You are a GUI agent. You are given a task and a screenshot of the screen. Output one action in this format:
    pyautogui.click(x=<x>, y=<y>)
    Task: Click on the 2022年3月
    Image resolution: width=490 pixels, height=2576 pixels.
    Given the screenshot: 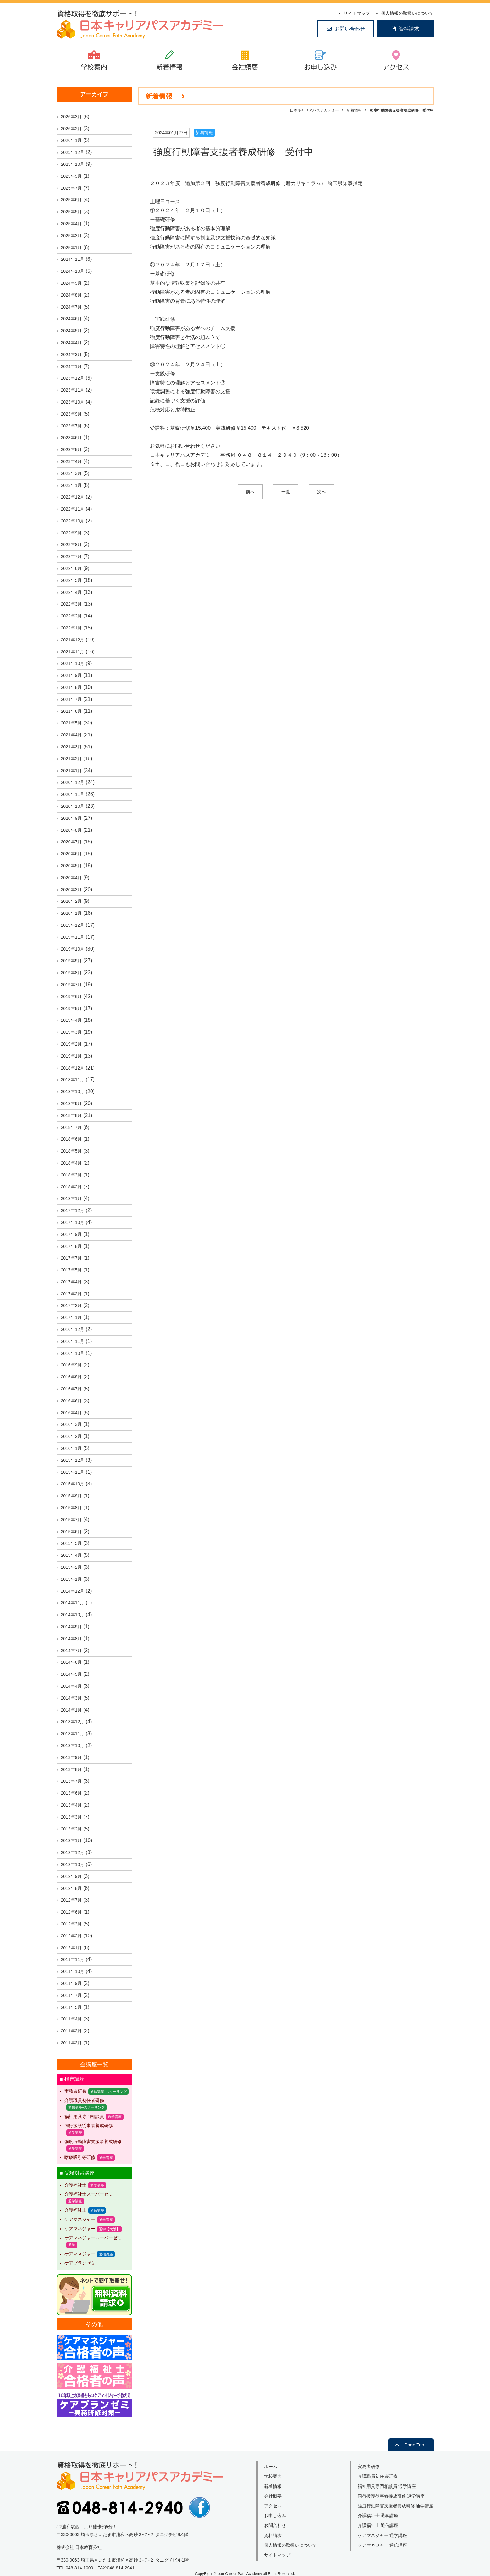 What is the action you would take?
    pyautogui.click(x=71, y=603)
    